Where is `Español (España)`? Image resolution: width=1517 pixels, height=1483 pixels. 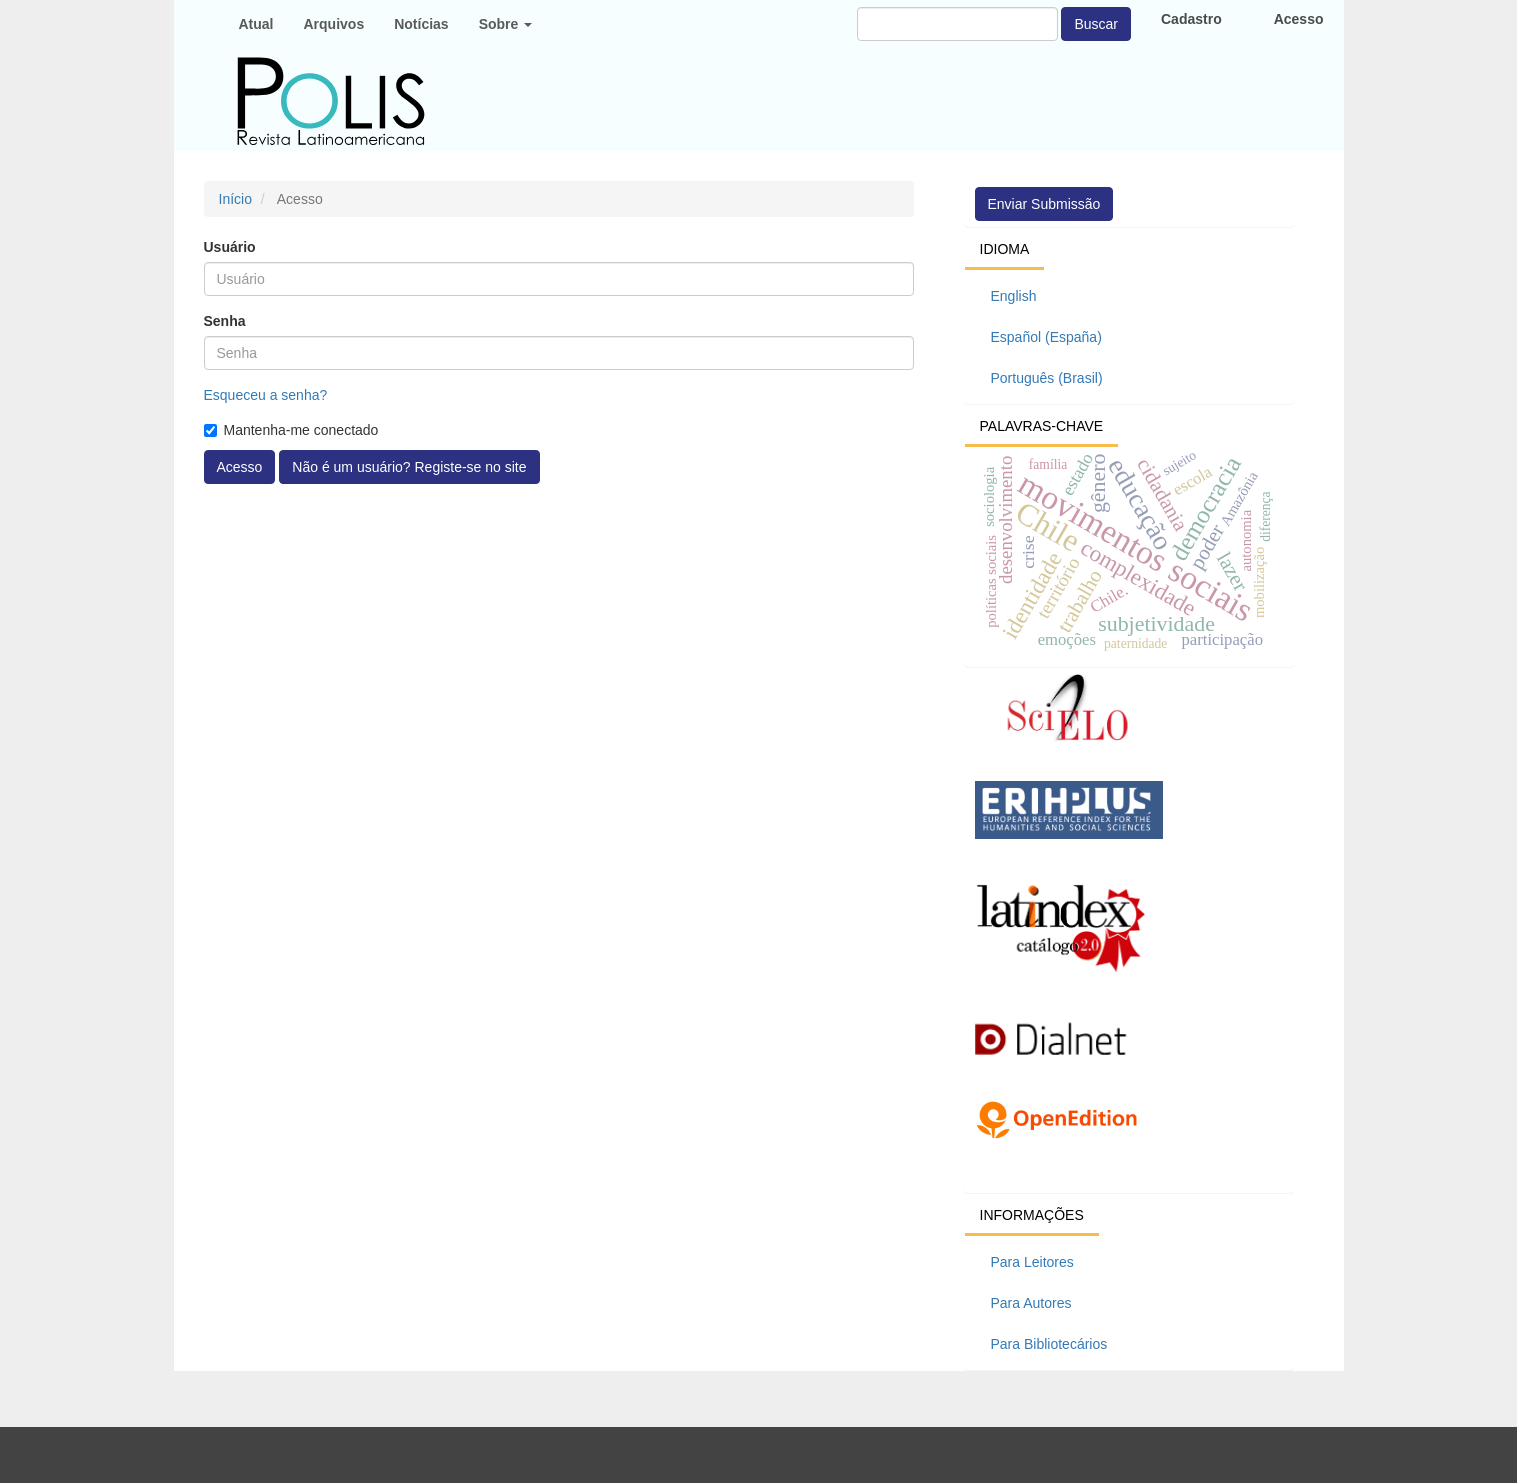 Español (España) is located at coordinates (1046, 337).